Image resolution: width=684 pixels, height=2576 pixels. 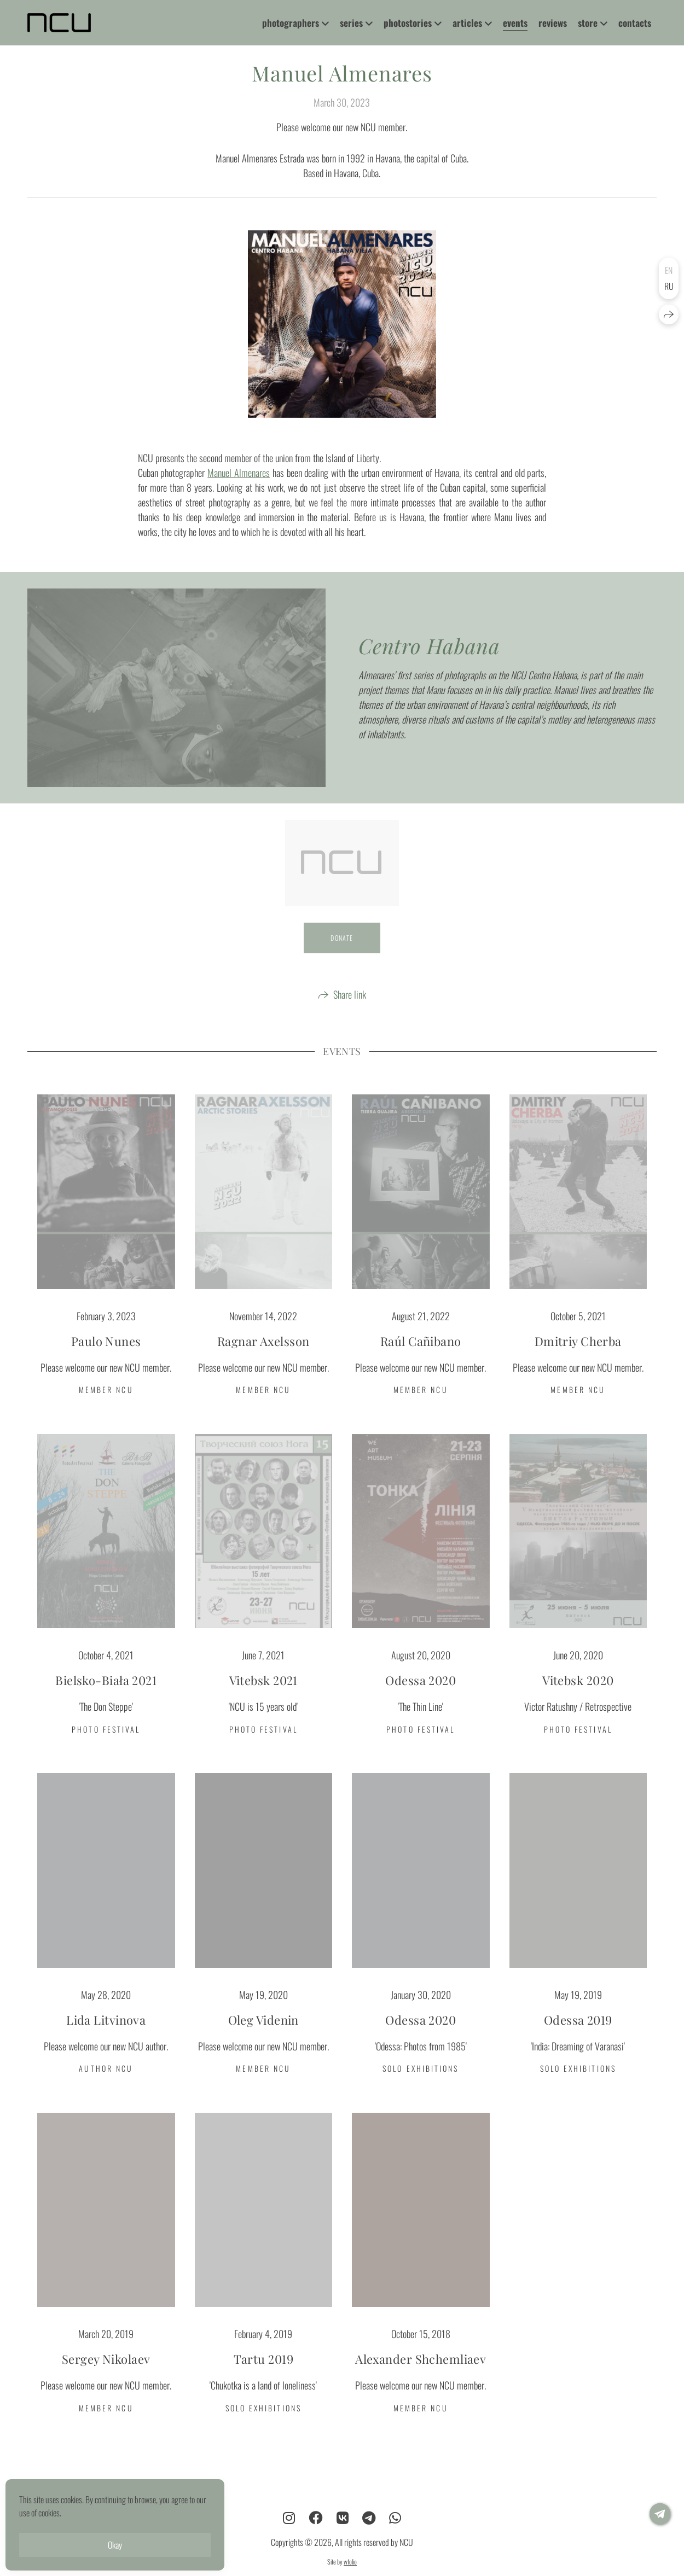 What do you see at coordinates (238, 490) in the screenshot?
I see `Manuel Almenares` at bounding box center [238, 490].